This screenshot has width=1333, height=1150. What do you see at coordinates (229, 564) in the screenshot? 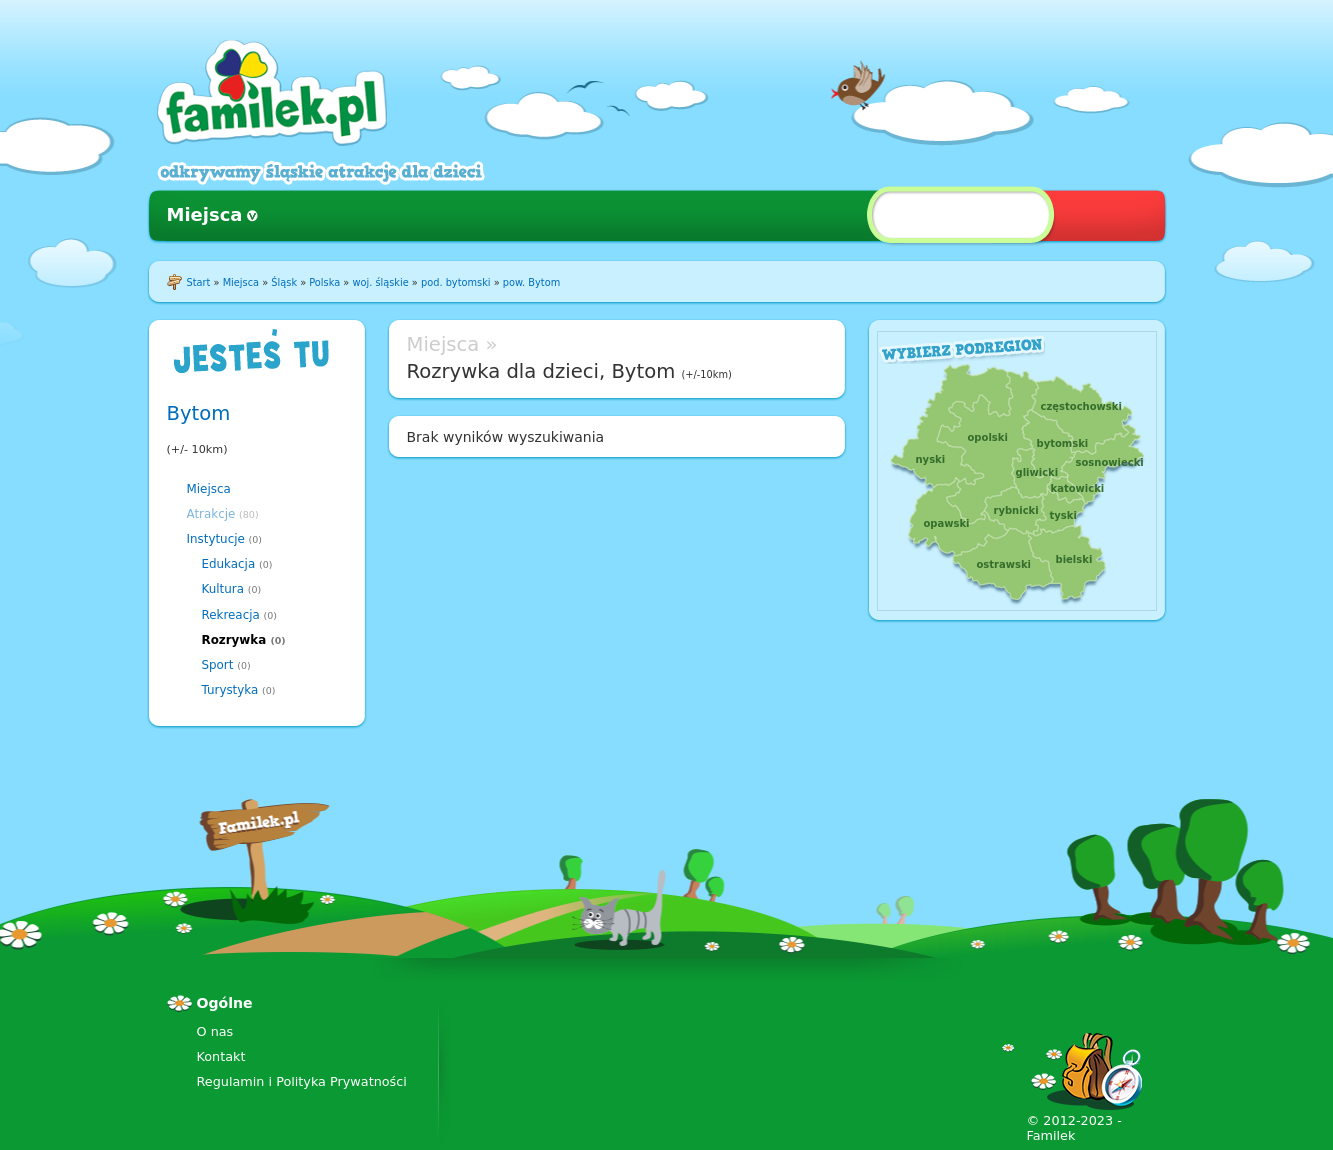
I see `Edukacja` at bounding box center [229, 564].